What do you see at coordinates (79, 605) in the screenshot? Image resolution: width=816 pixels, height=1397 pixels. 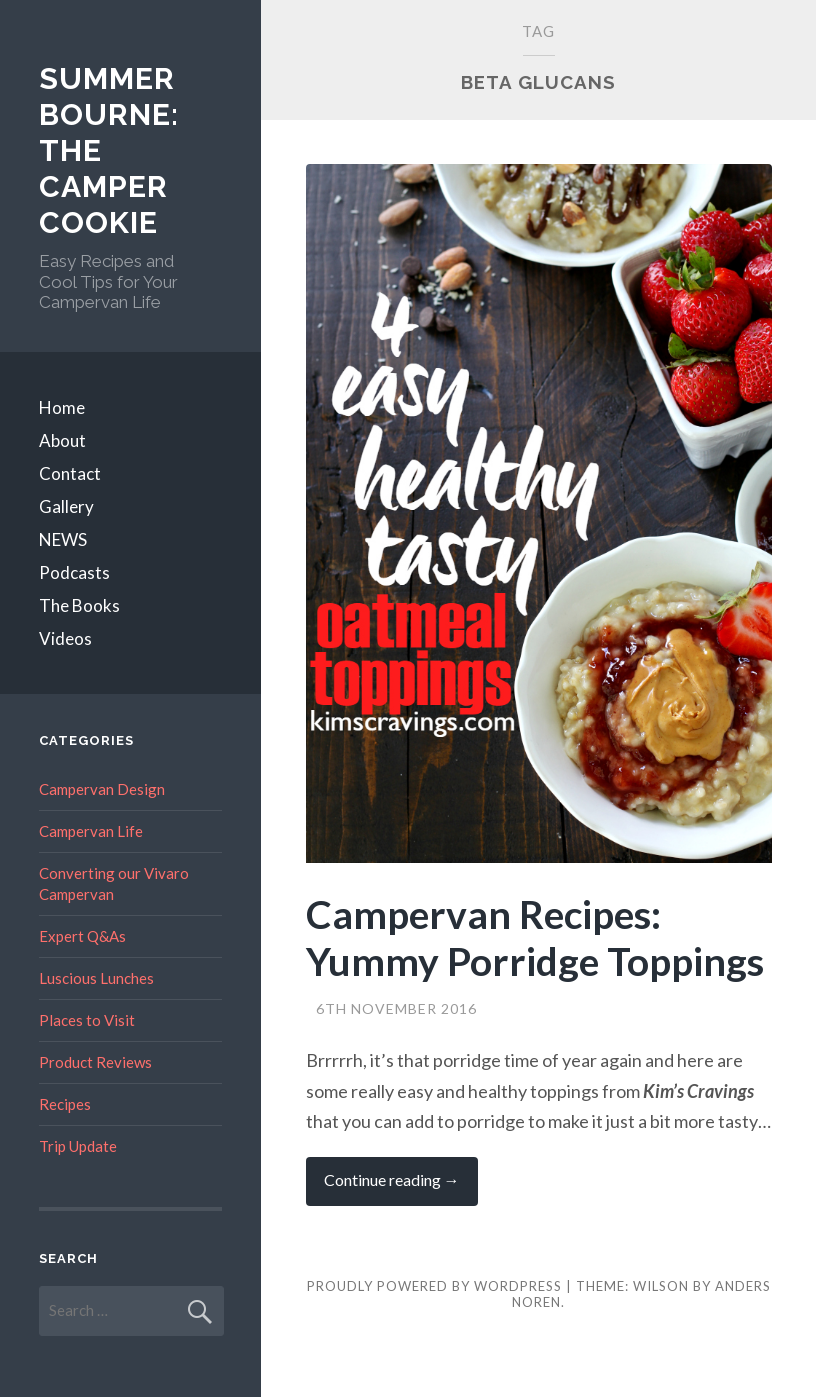 I see `The Books` at bounding box center [79, 605].